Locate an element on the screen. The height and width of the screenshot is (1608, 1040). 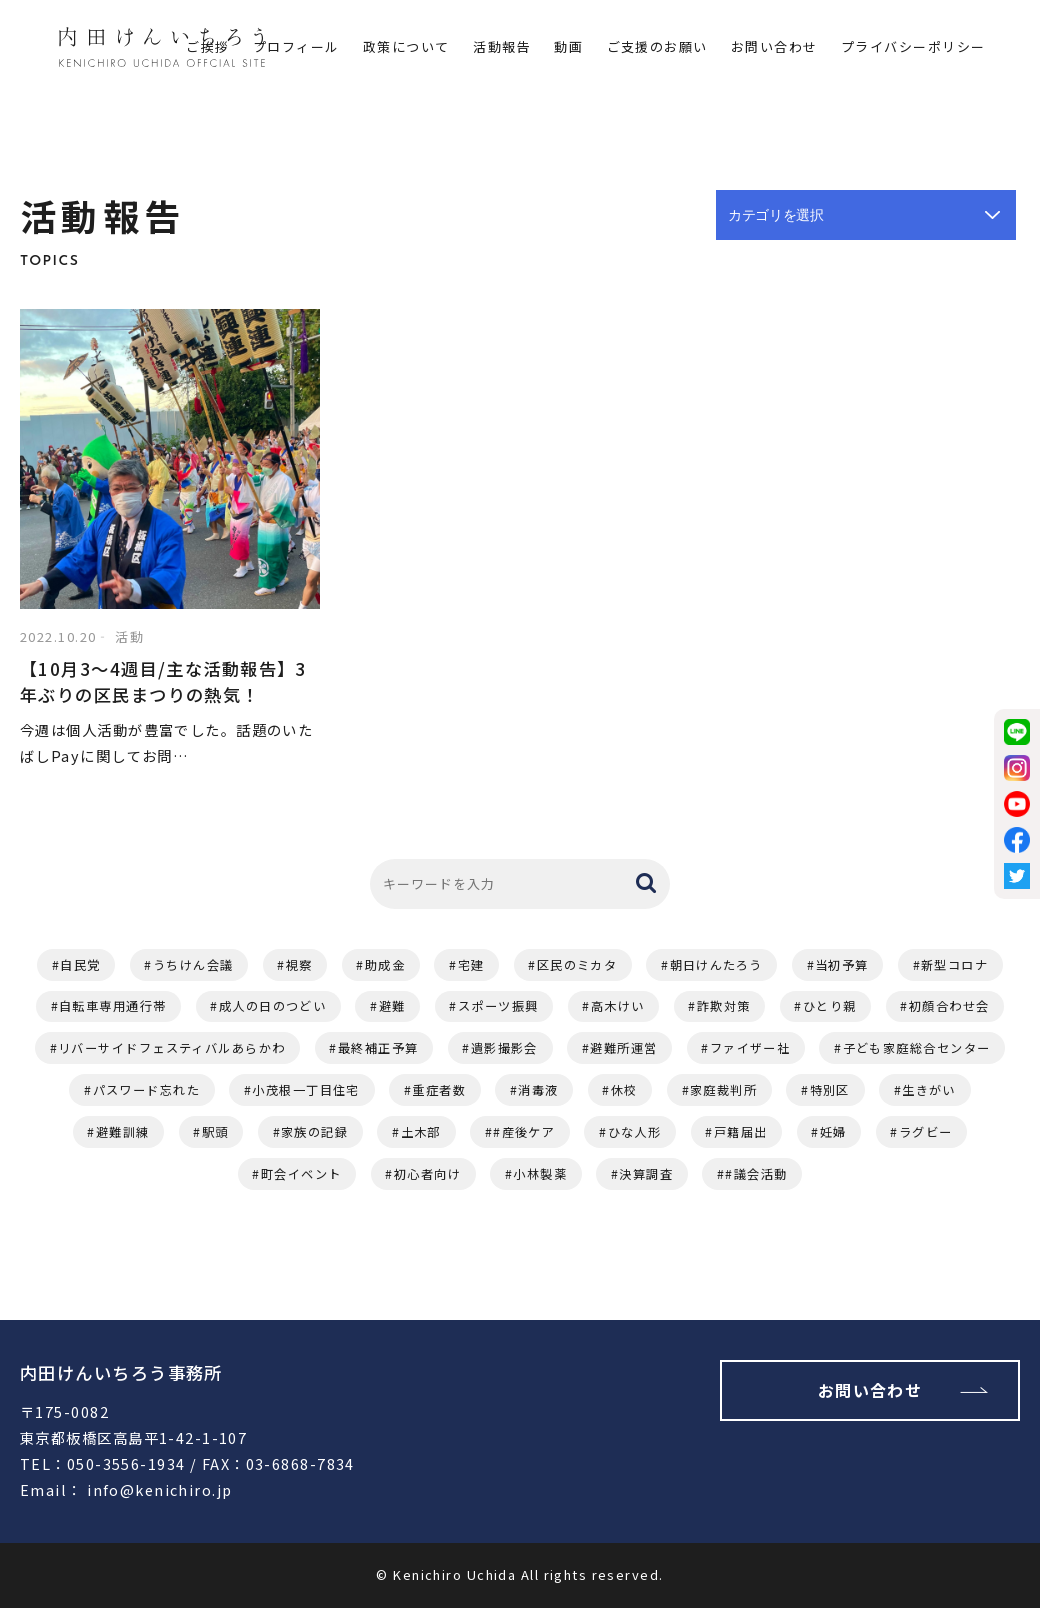
#産後ケア [#産後ケア (1個の項目)] is located at coordinates (524, 1132).